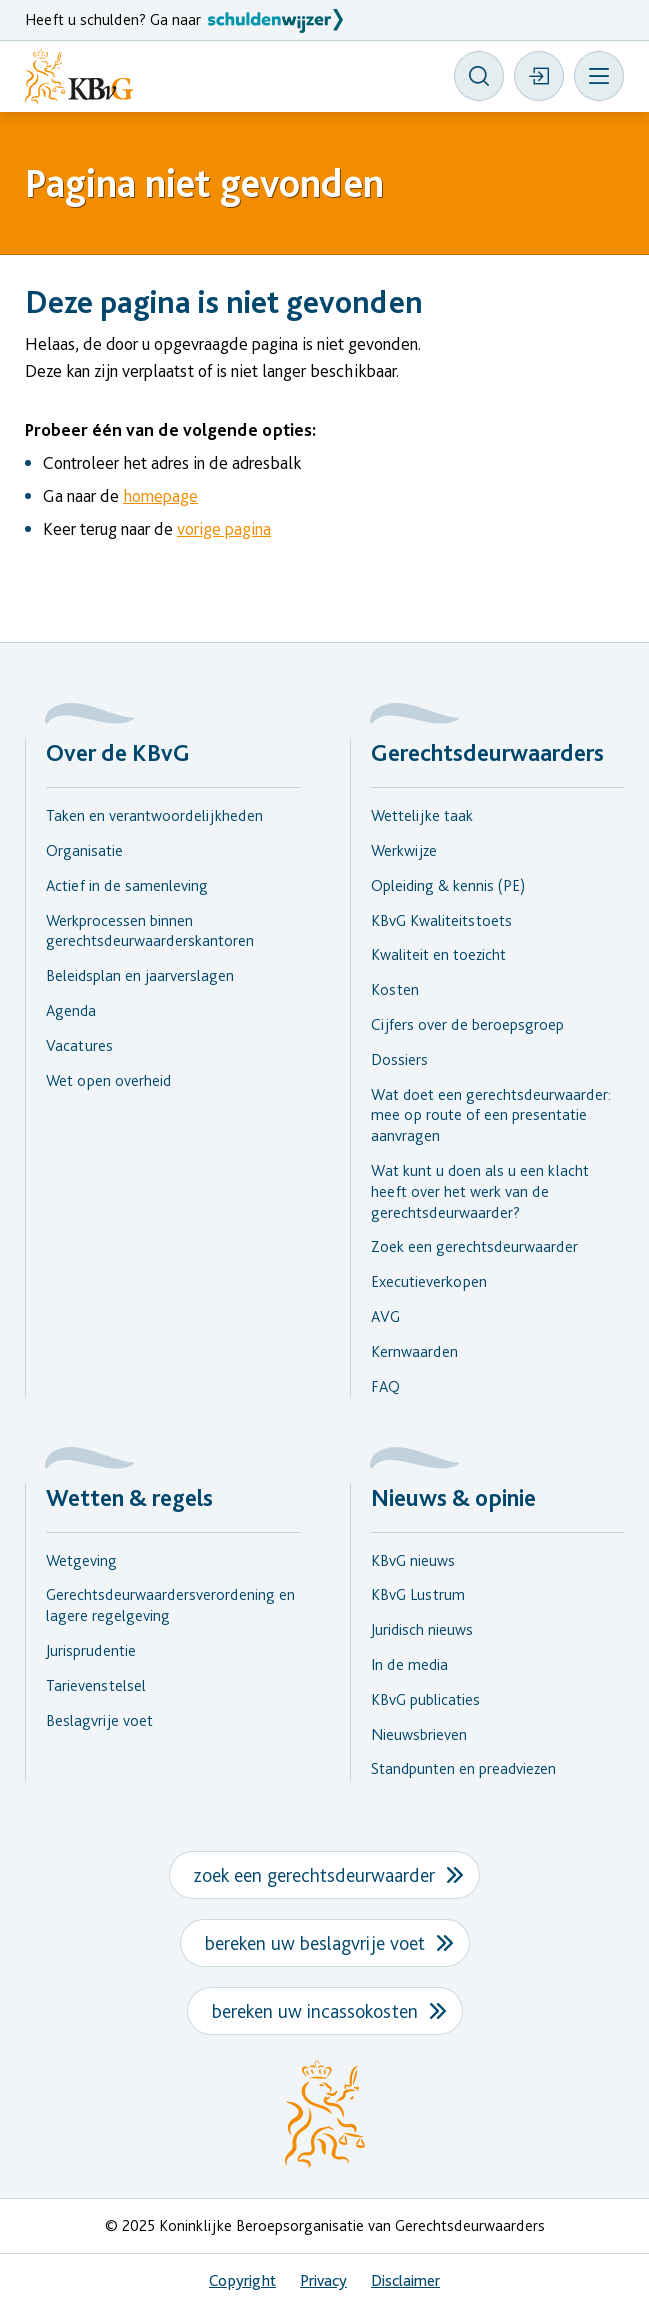  I want to click on homepage, so click(160, 495).